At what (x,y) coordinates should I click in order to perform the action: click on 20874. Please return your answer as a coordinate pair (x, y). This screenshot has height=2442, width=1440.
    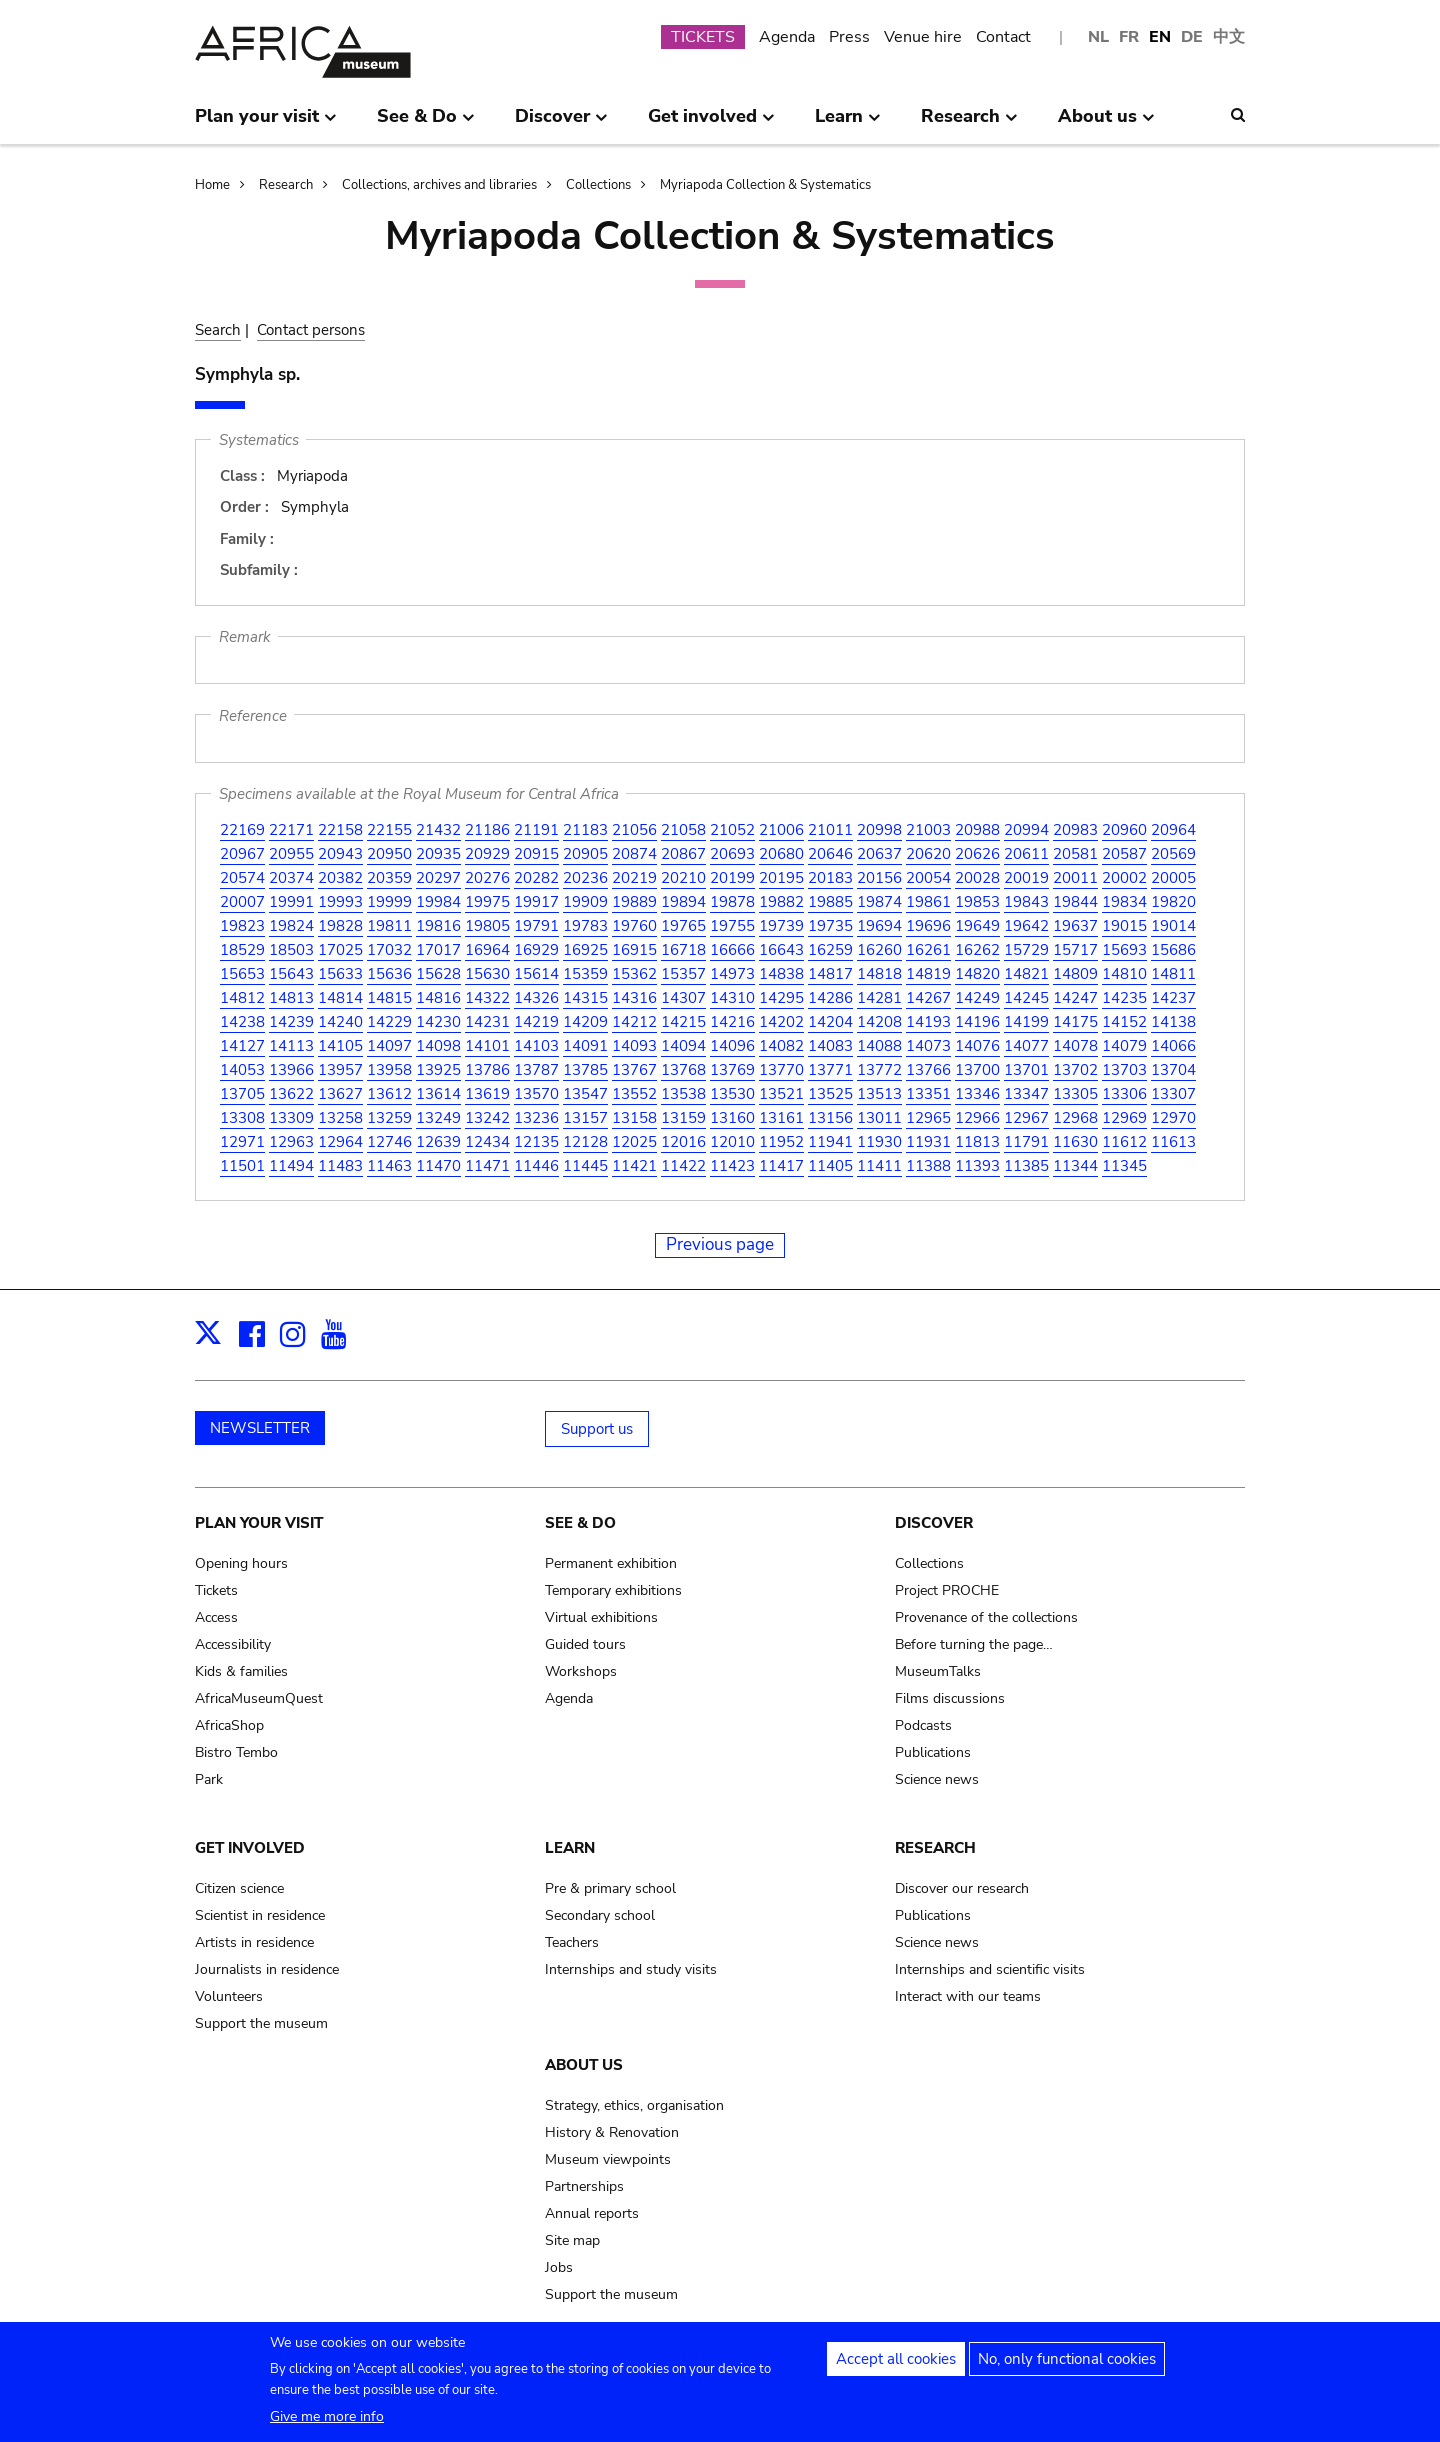
    Looking at the image, I should click on (634, 854).